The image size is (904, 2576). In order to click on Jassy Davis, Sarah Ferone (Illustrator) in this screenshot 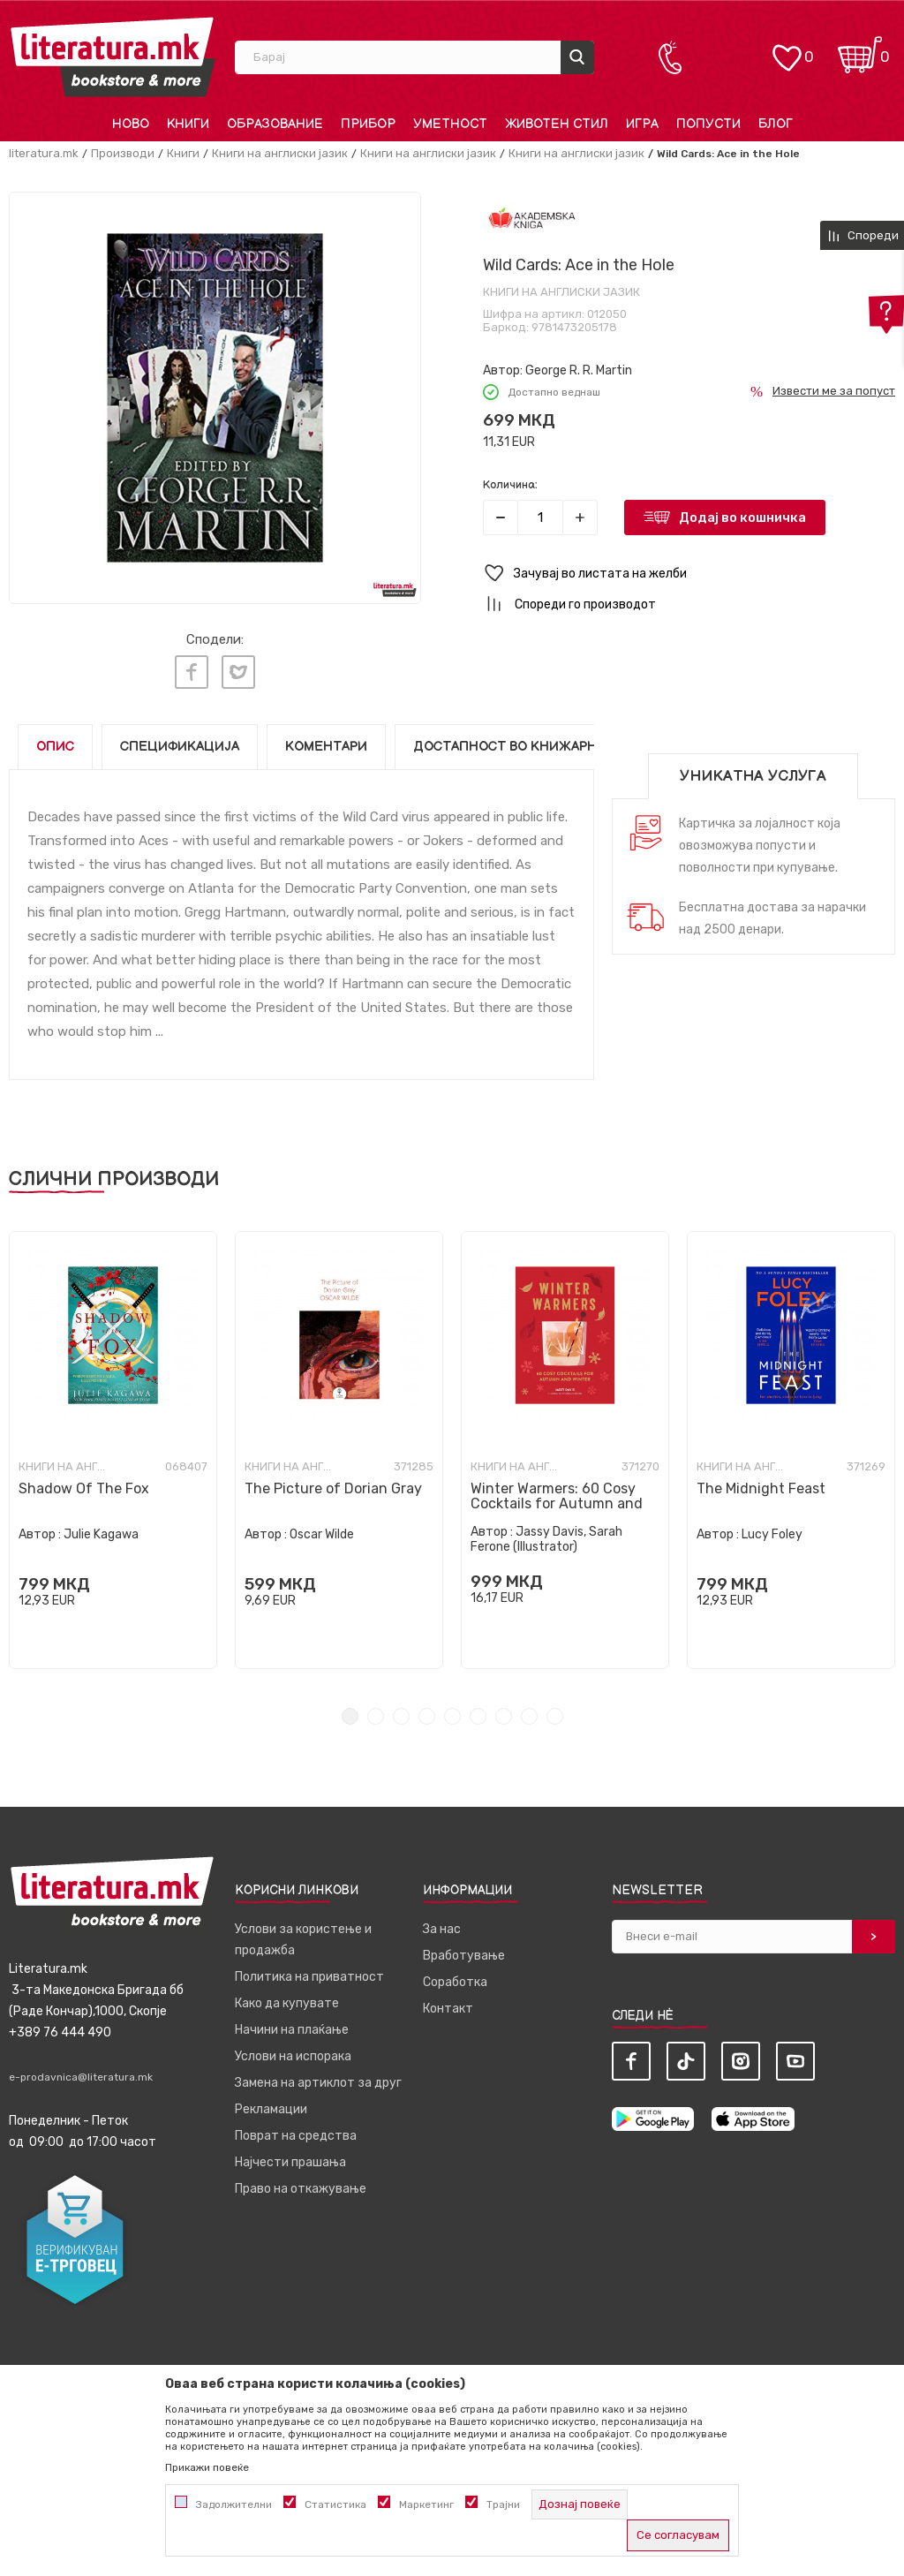, I will do `click(546, 1535)`.